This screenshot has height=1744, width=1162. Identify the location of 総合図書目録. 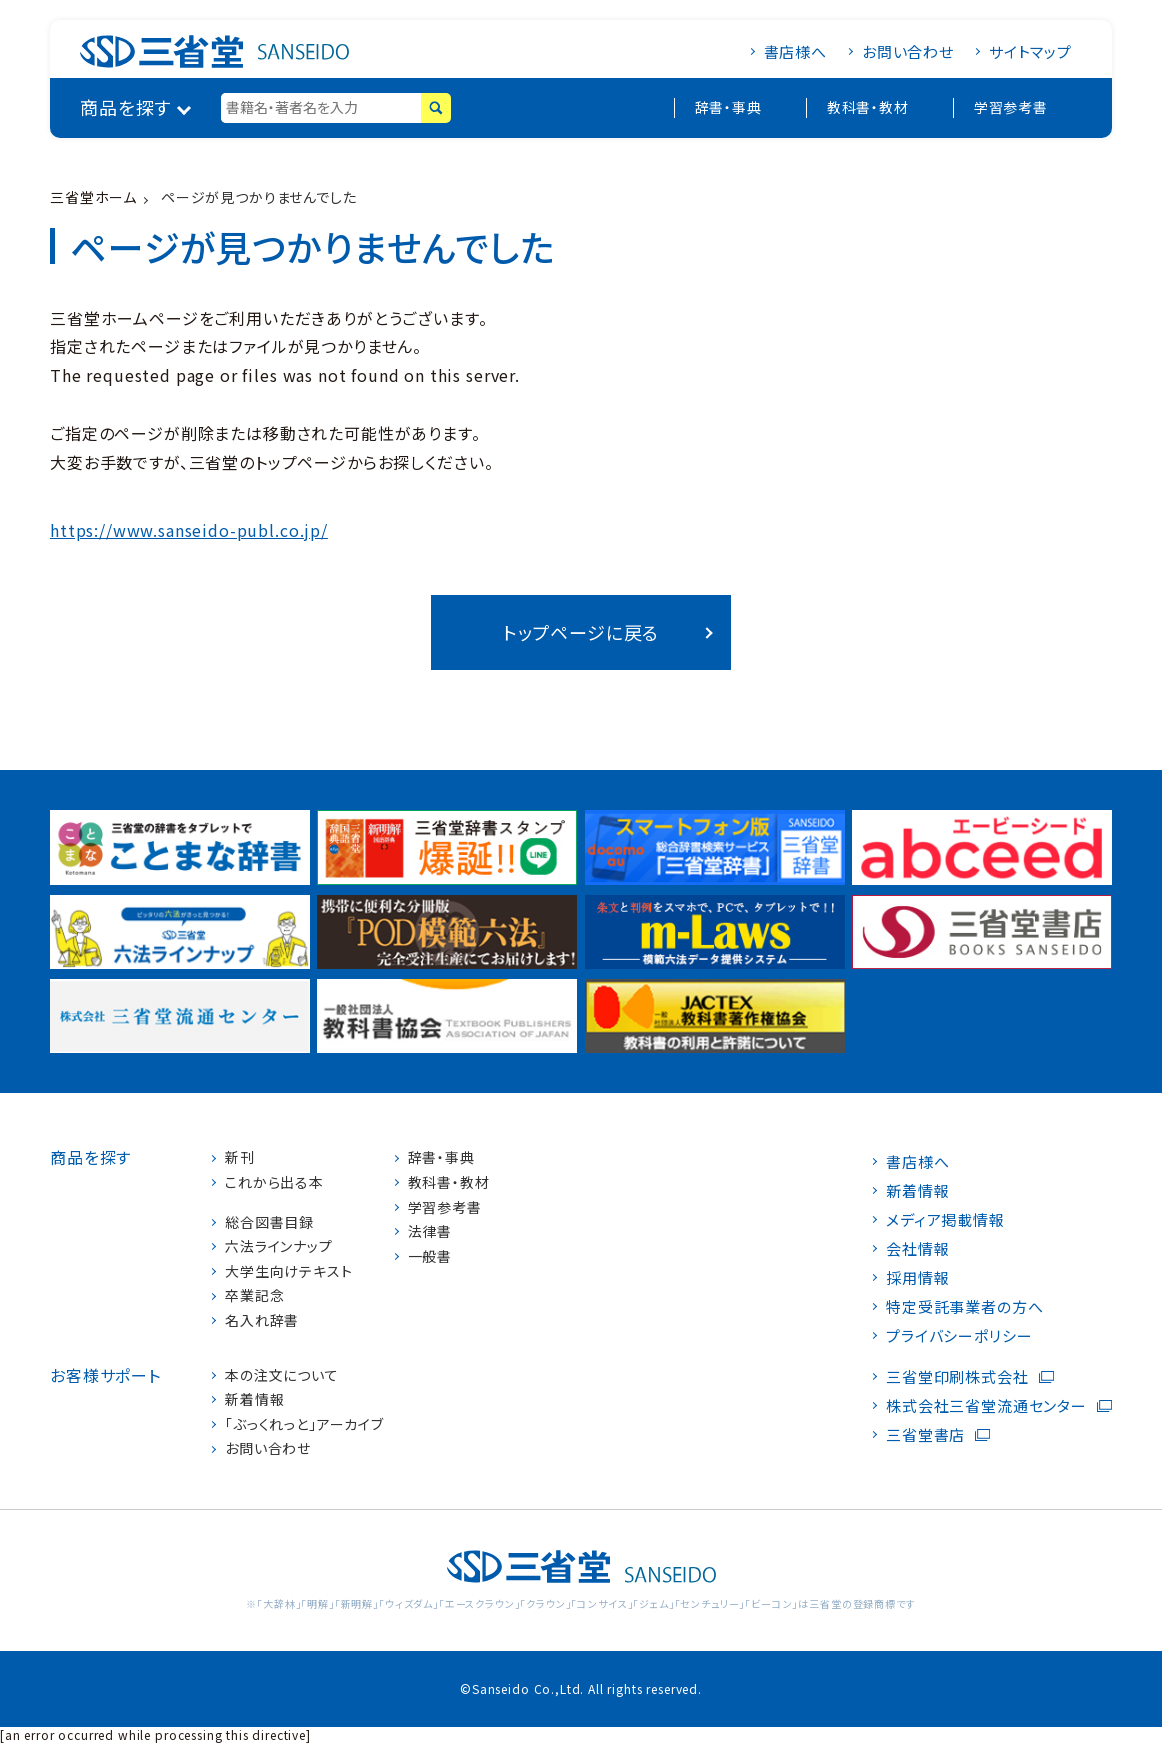
(269, 1222).